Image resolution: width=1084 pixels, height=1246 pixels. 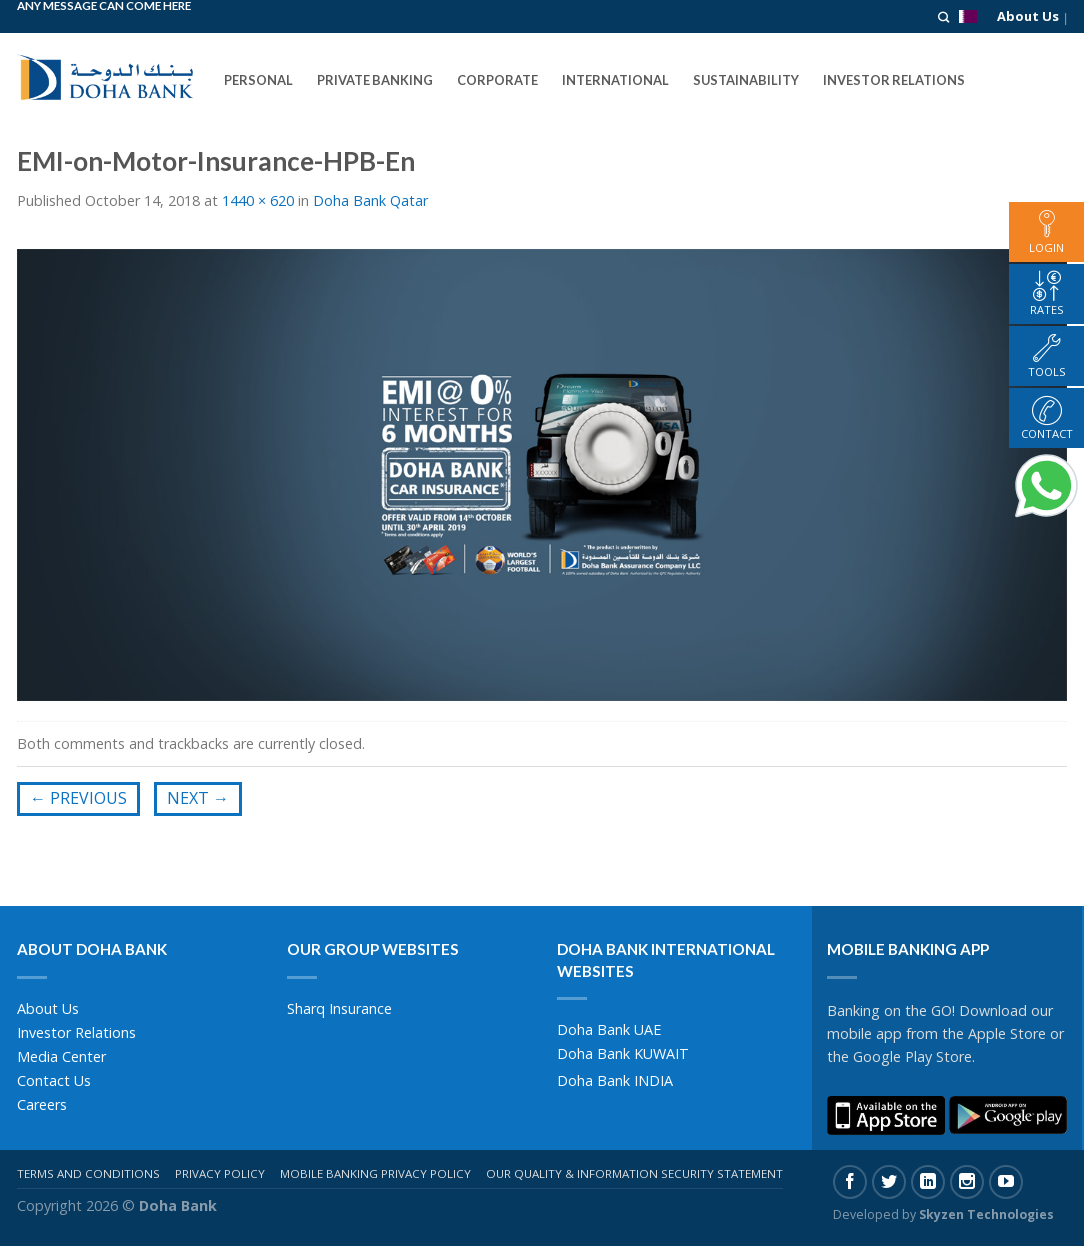 What do you see at coordinates (339, 1008) in the screenshot?
I see `Sharq Insurance` at bounding box center [339, 1008].